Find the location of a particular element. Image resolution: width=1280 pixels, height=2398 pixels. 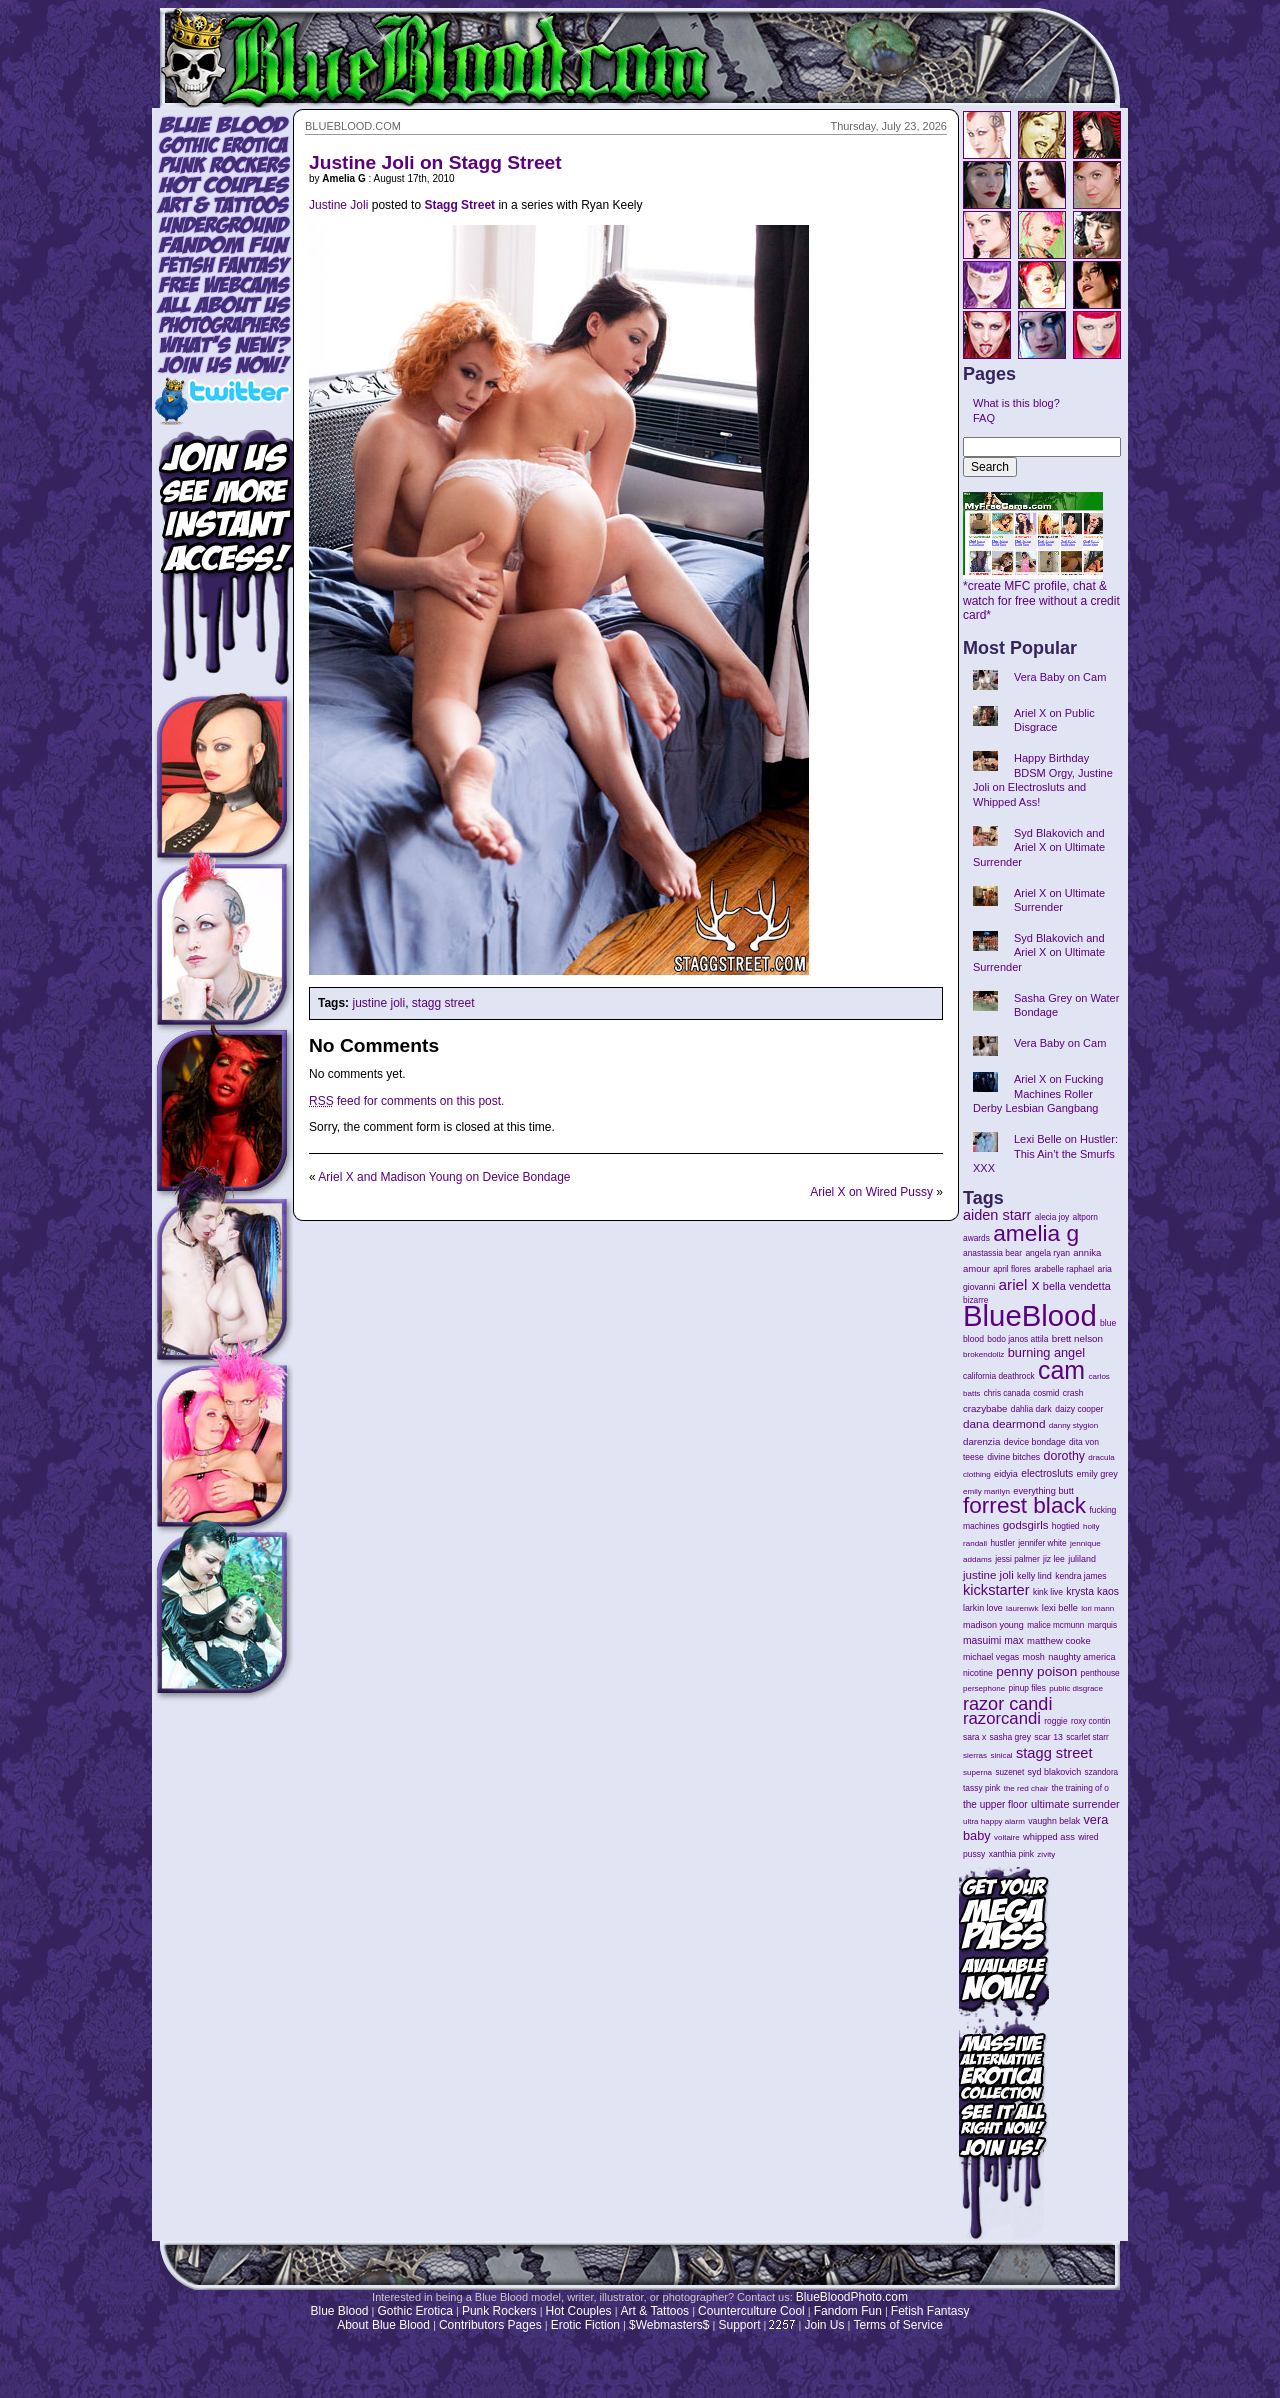

Gothic Erotica is located at coordinates (415, 2311).